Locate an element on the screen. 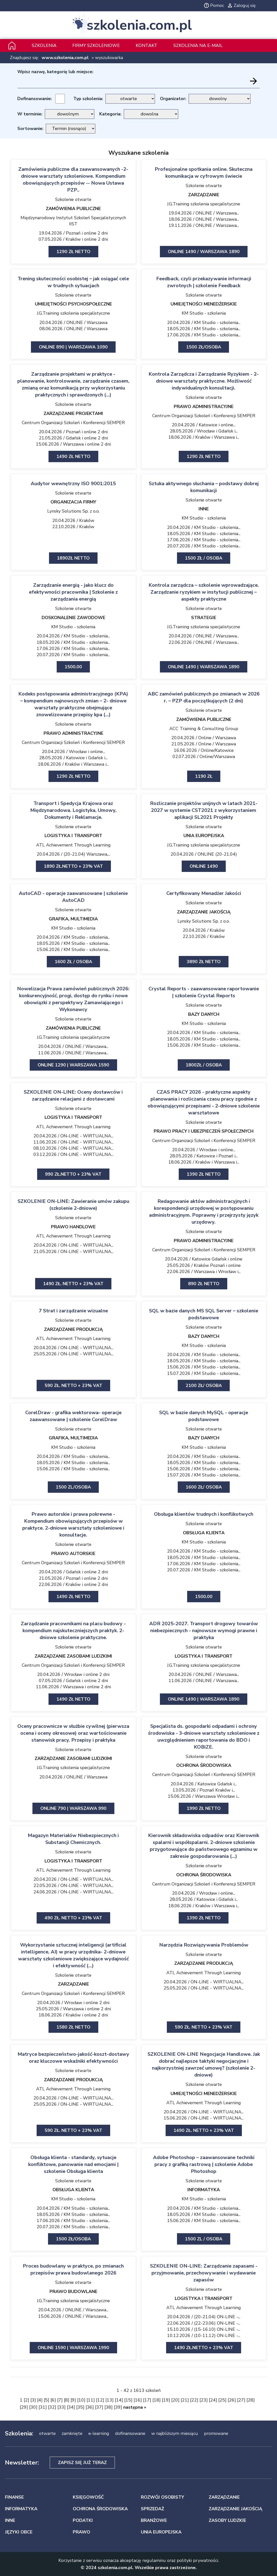 Image resolution: width=277 pixels, height=2576 pixels. 14 is located at coordinates (119, 2400).